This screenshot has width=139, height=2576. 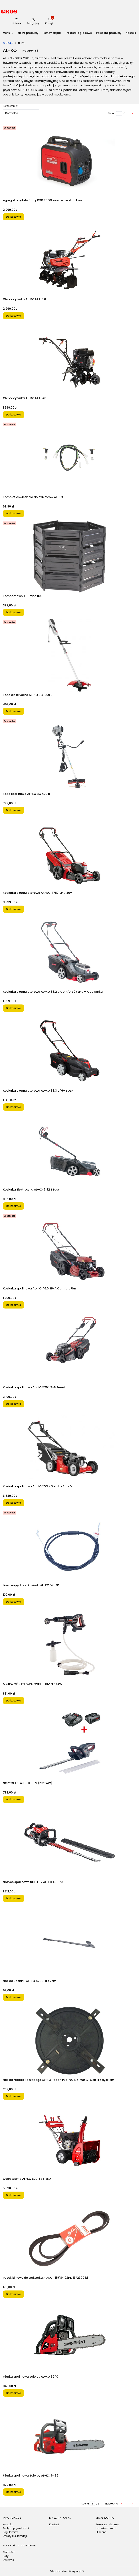 I want to click on [Przejdź do produktu Pilarka spalinowa Solo by AL-KO 6436.], so click(x=69, y=2436).